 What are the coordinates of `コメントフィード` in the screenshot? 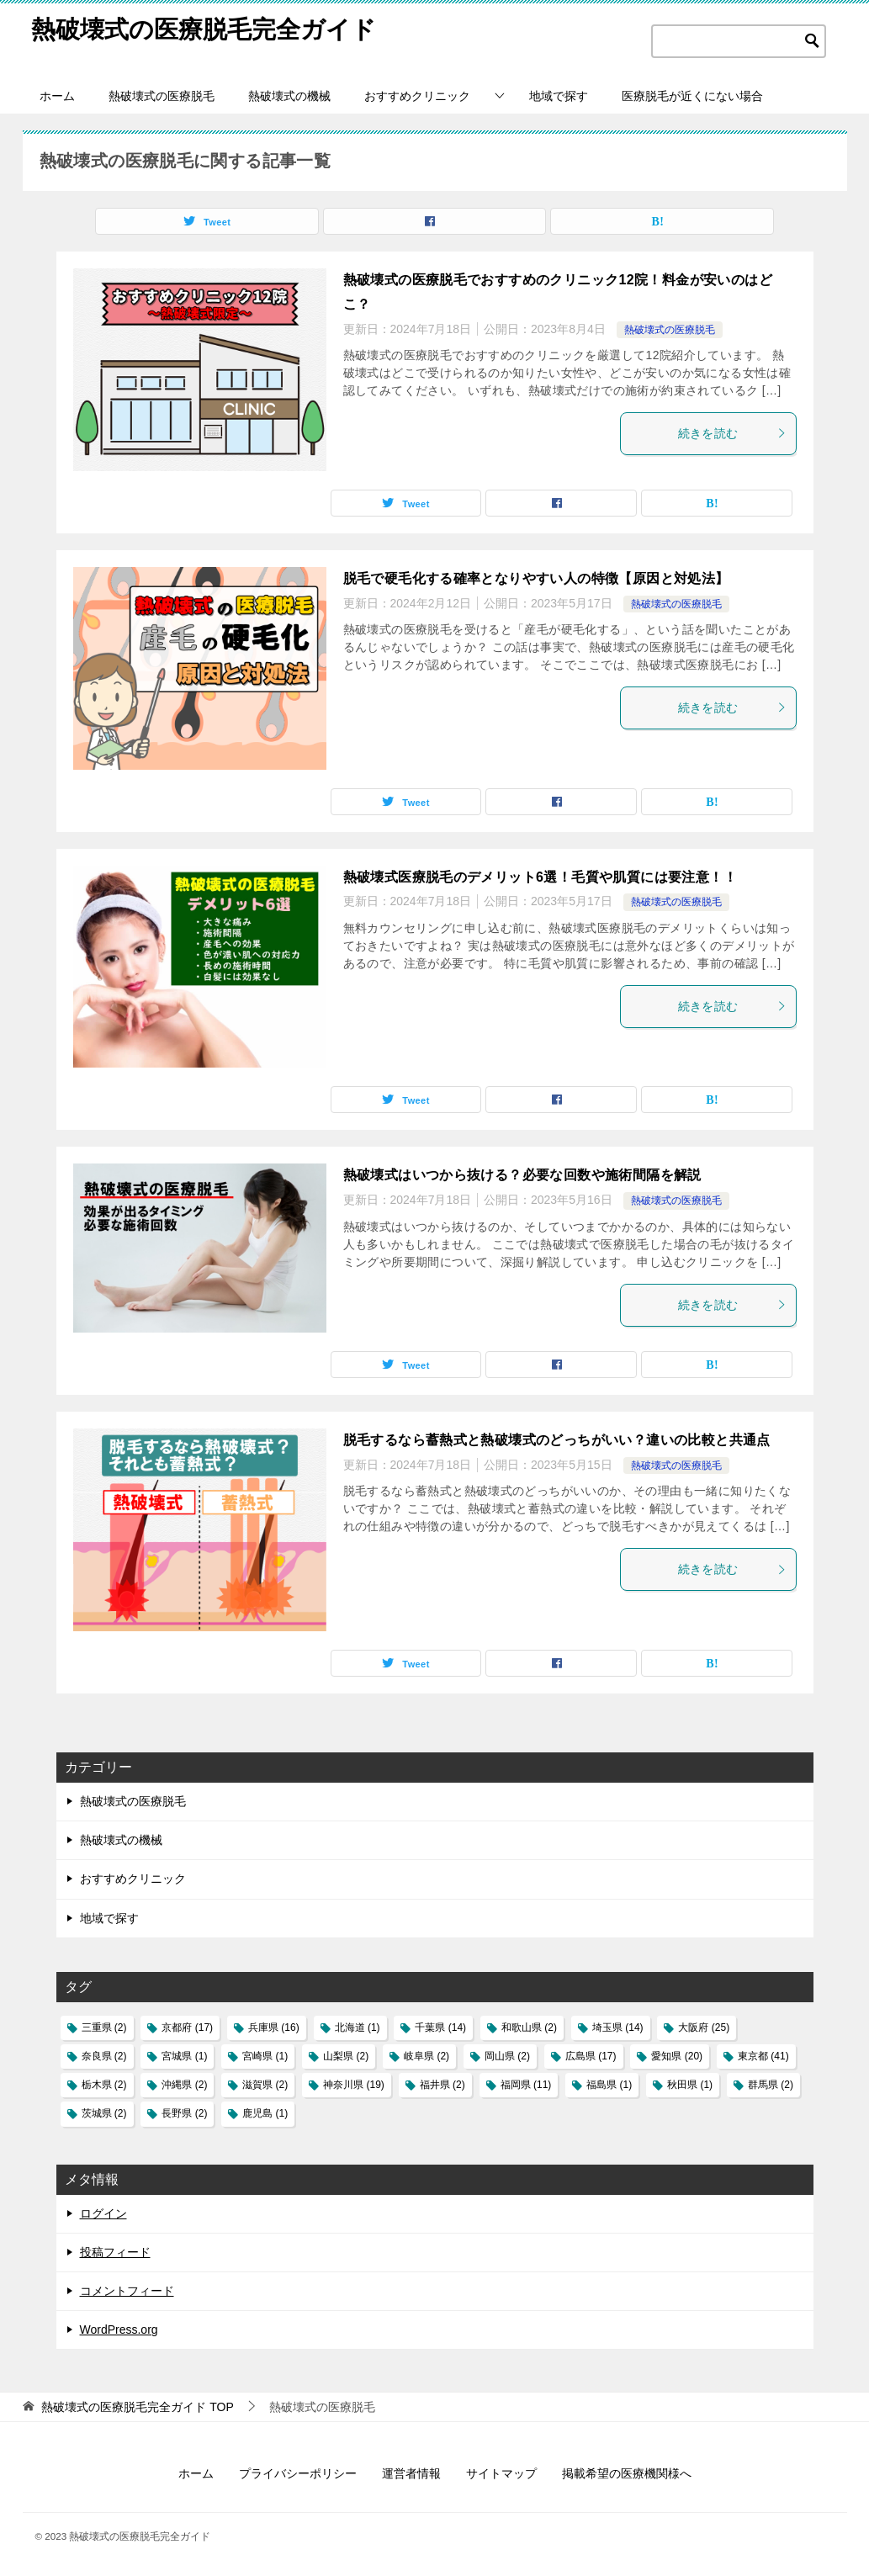 It's located at (127, 2291).